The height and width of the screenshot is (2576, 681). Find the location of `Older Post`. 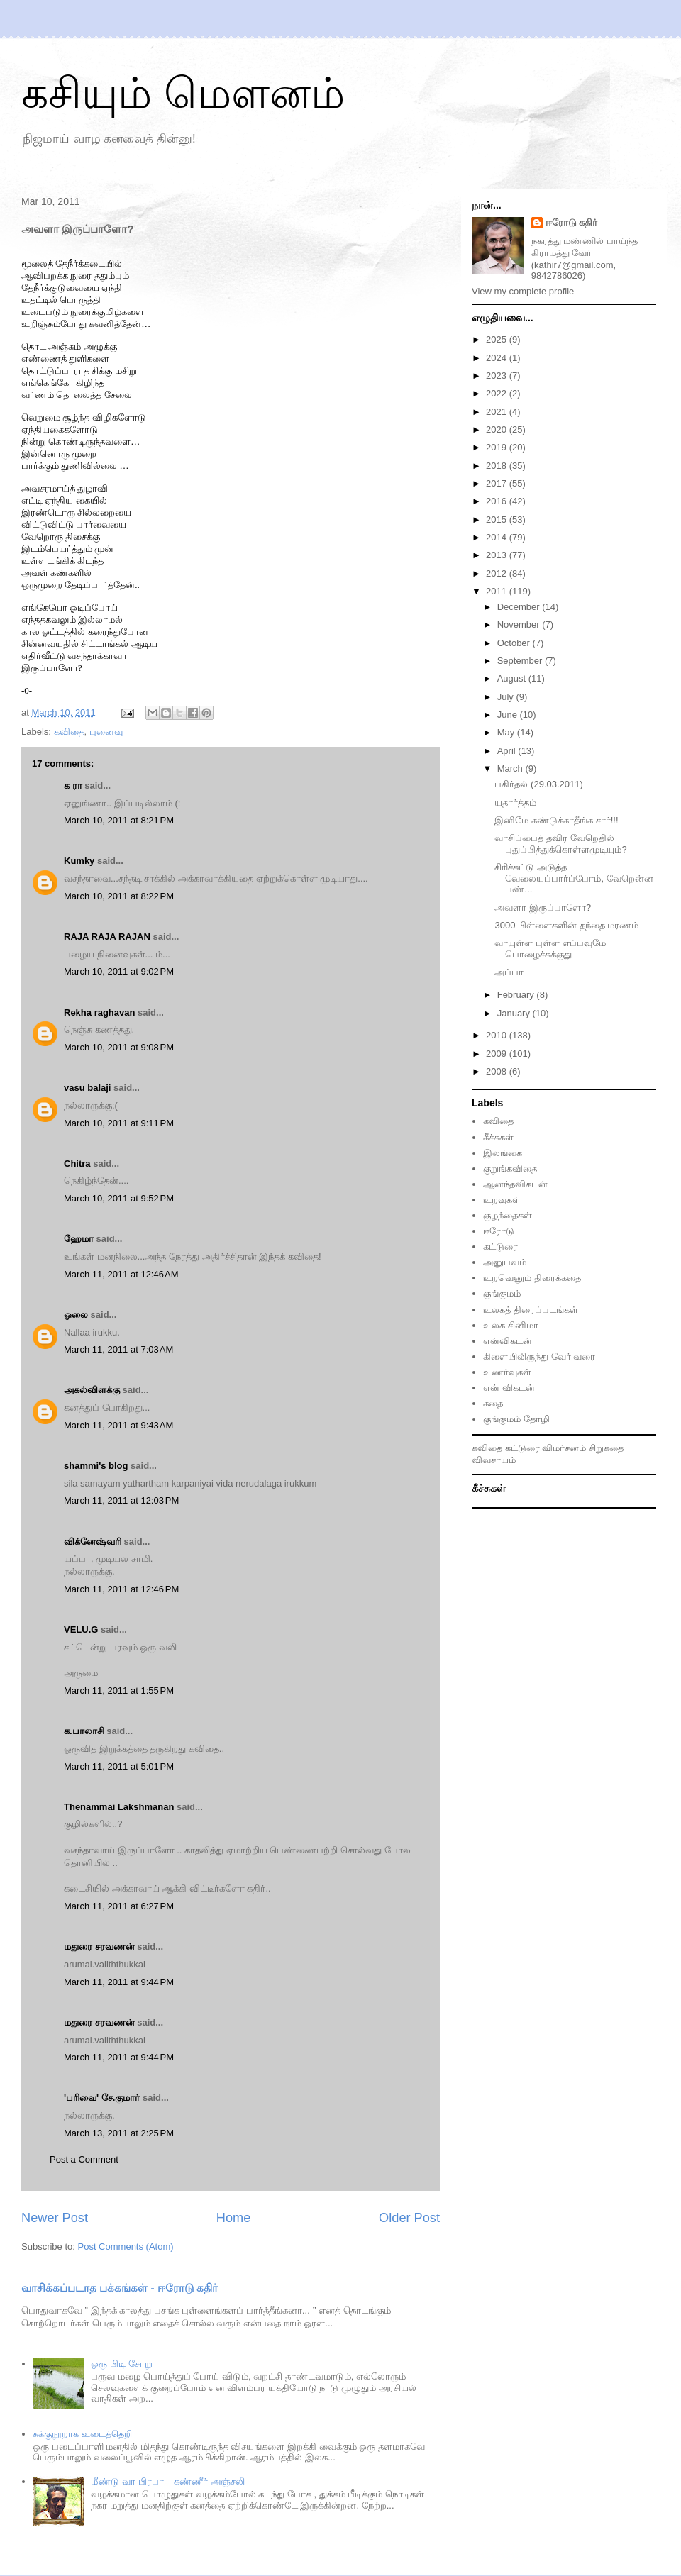

Older Post is located at coordinates (409, 2218).